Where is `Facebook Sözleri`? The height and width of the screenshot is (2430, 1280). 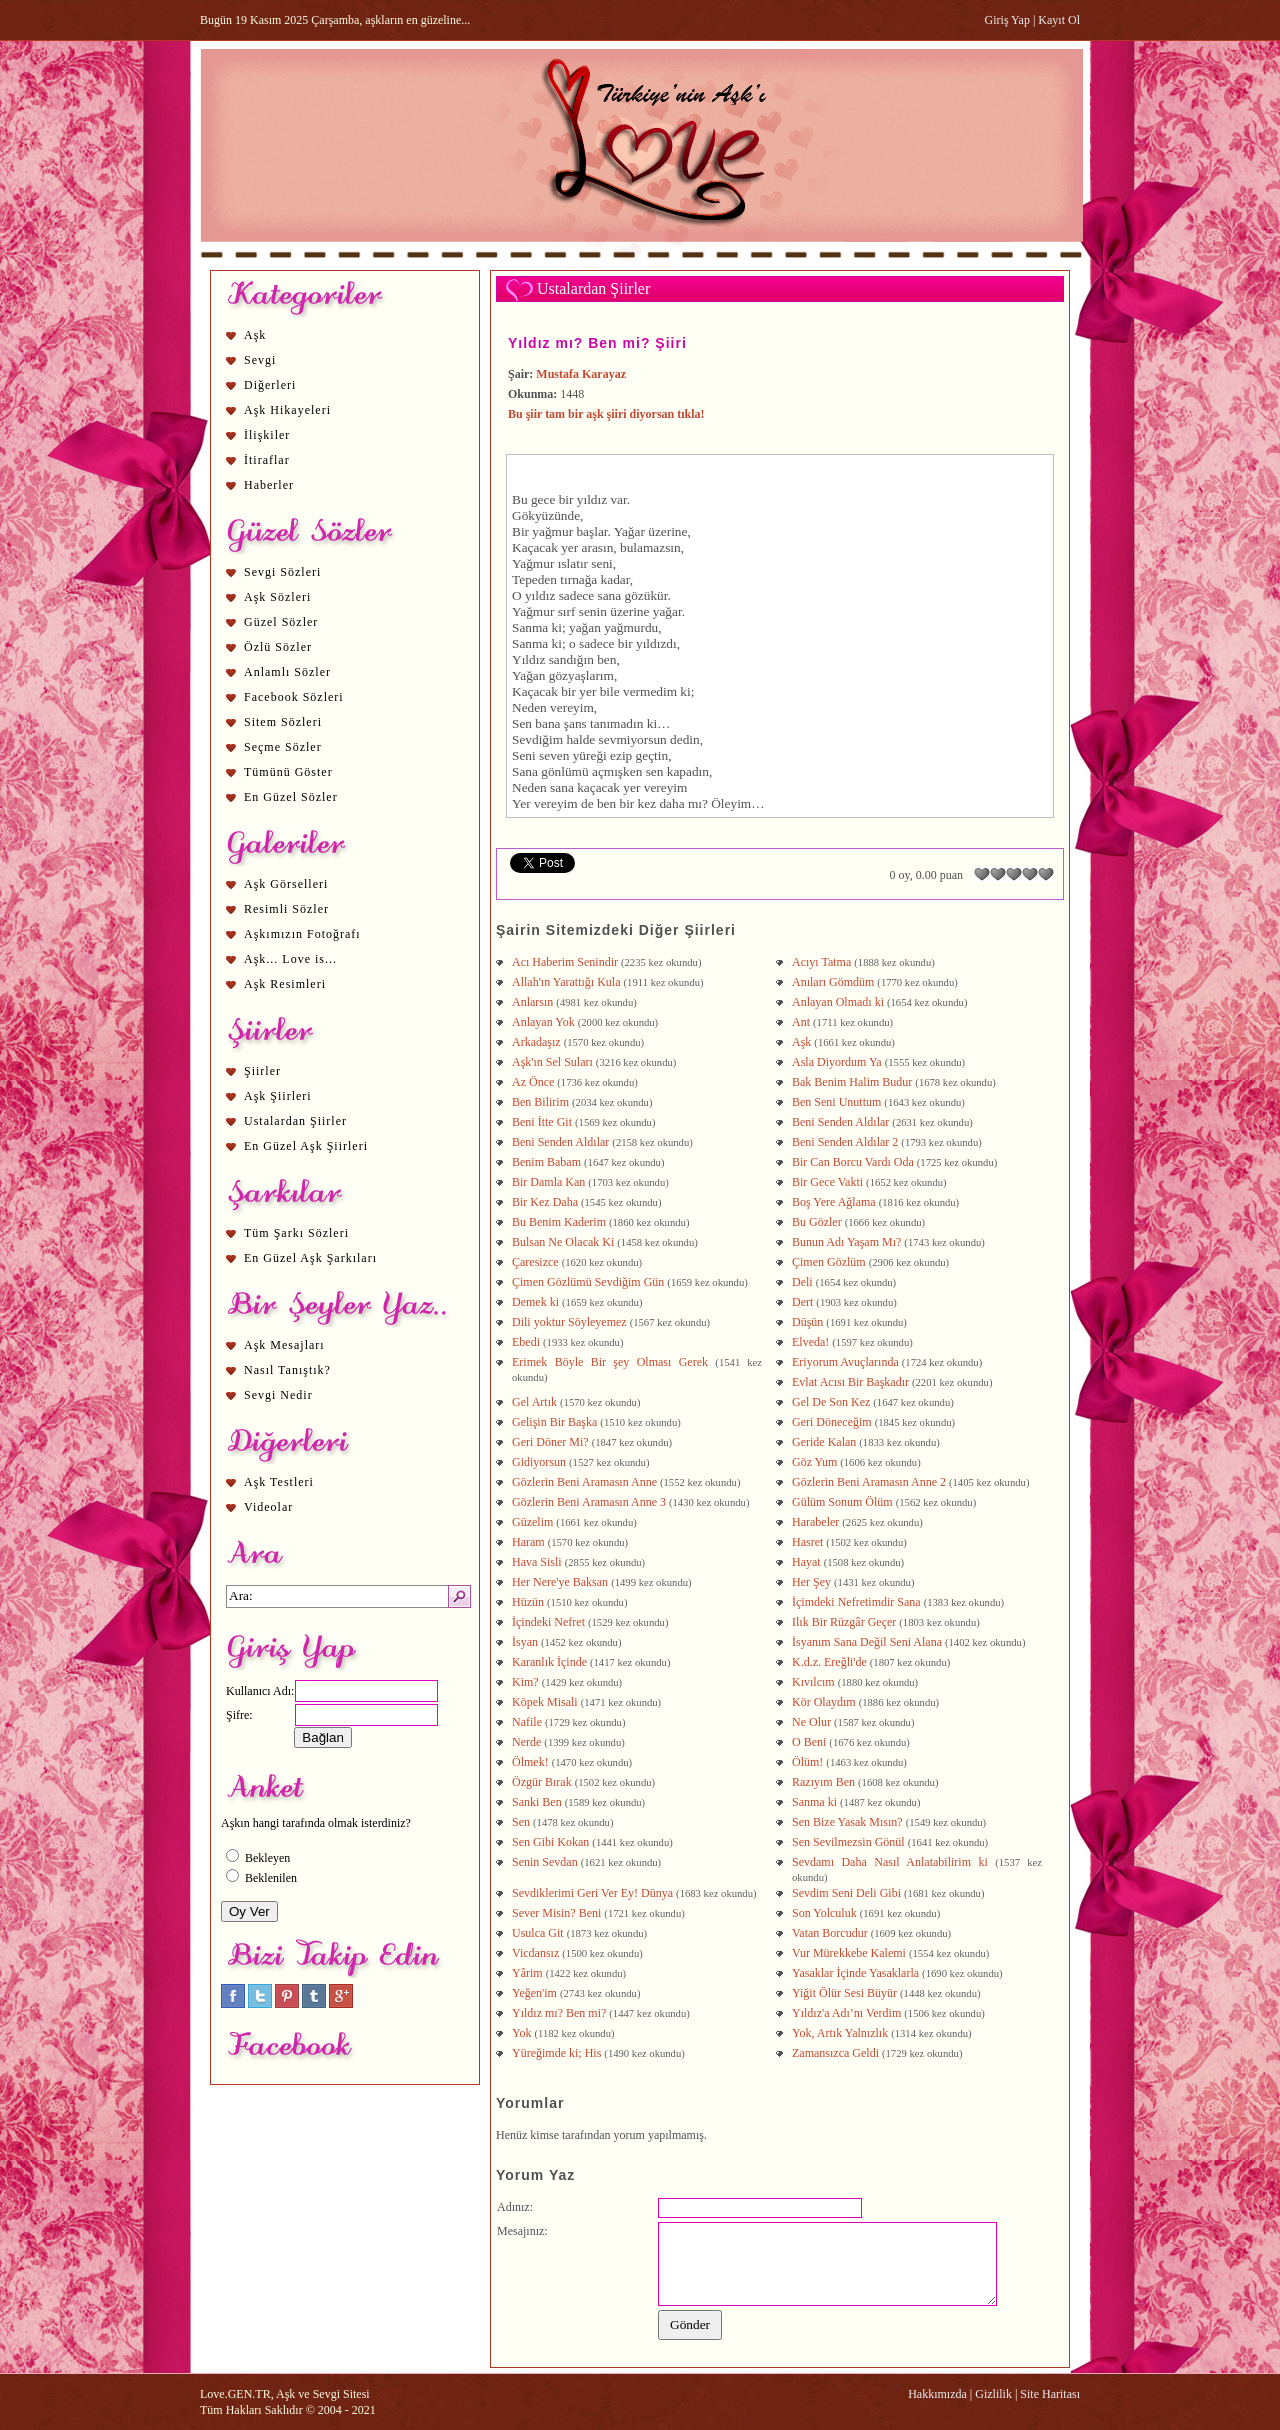 Facebook Sözleri is located at coordinates (294, 697).